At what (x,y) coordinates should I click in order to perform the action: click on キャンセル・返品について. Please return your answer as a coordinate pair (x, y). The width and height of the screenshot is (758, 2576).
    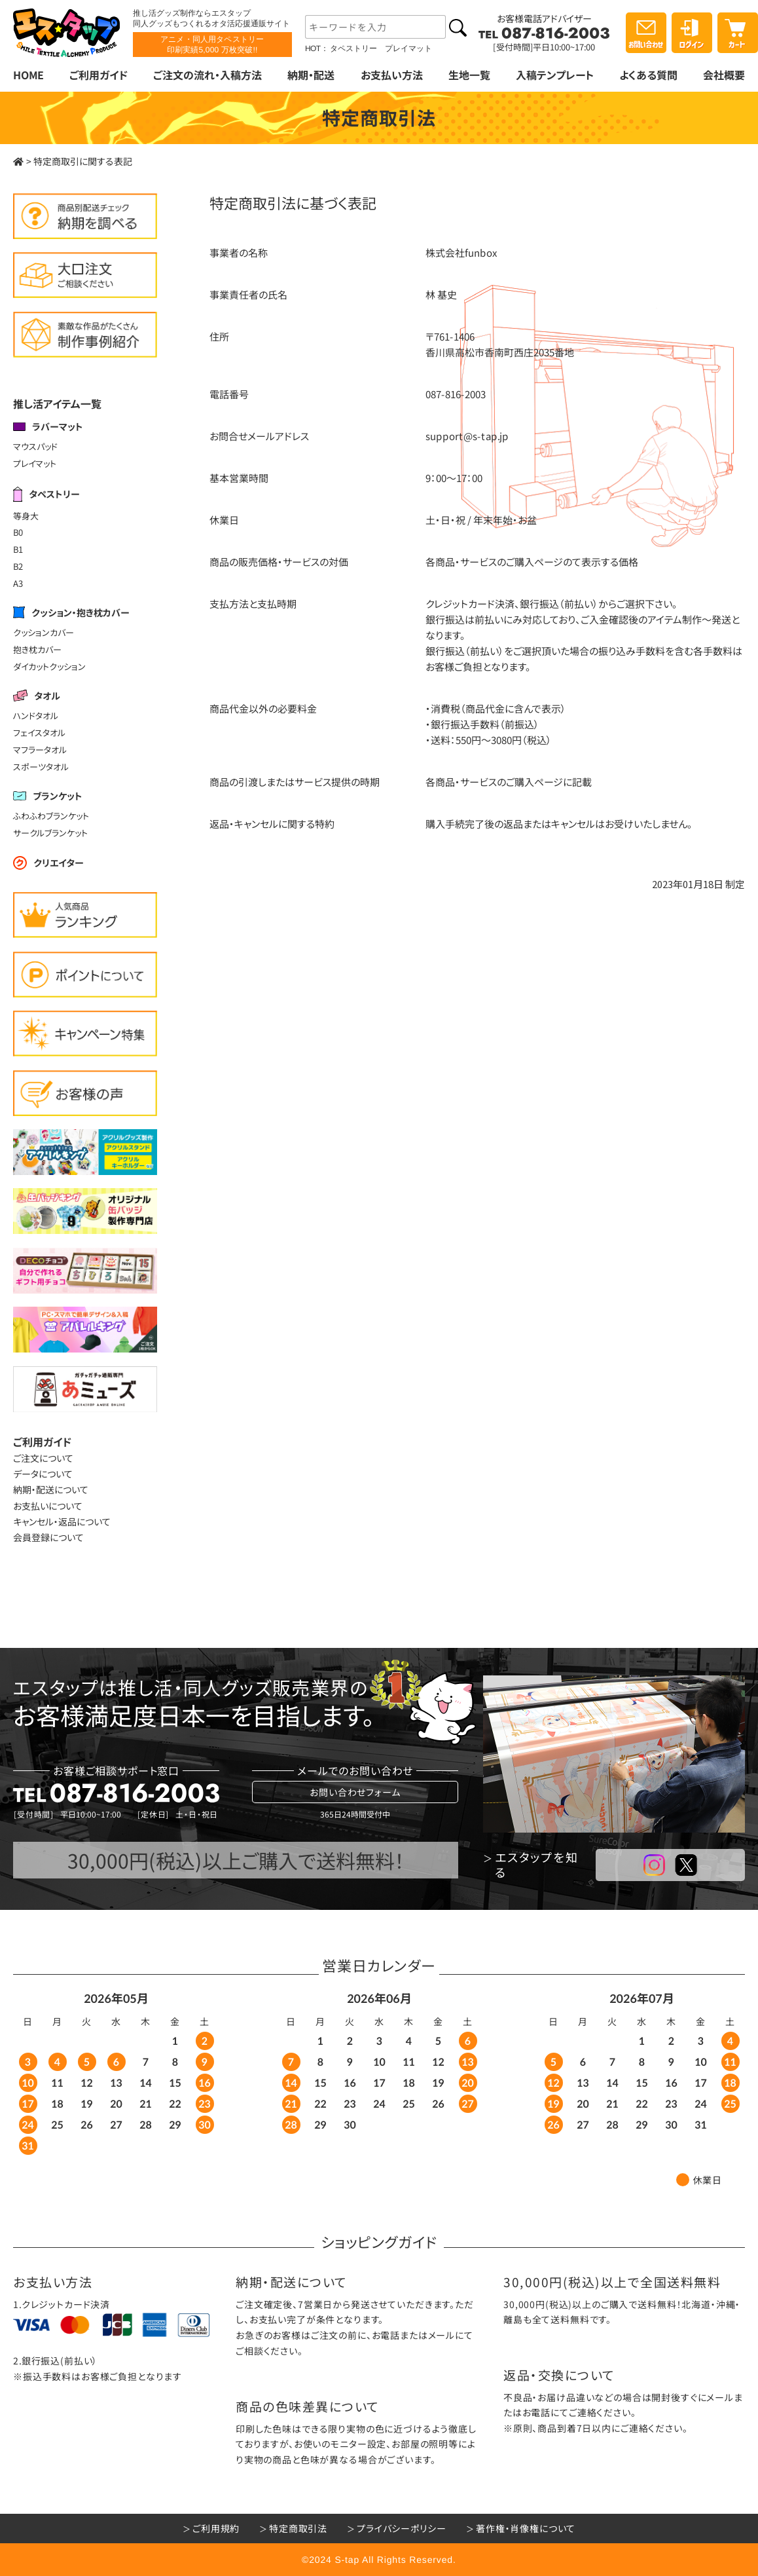
    Looking at the image, I should click on (62, 1521).